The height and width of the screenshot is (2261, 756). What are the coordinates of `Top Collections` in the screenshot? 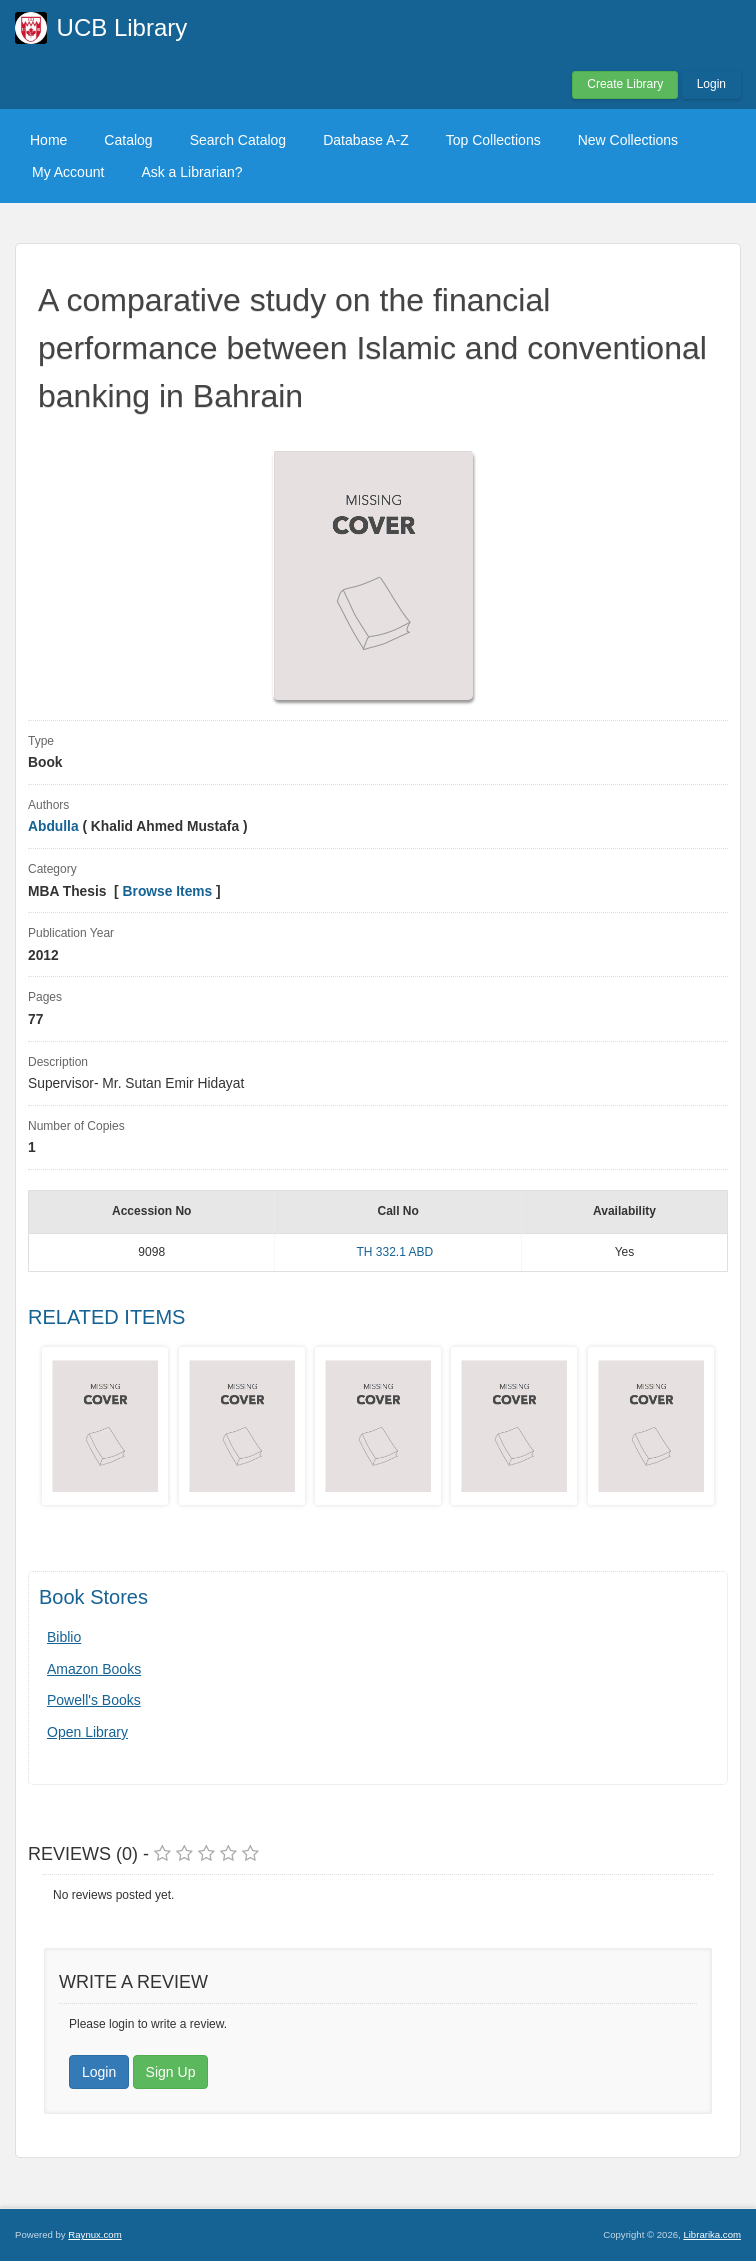 It's located at (493, 140).